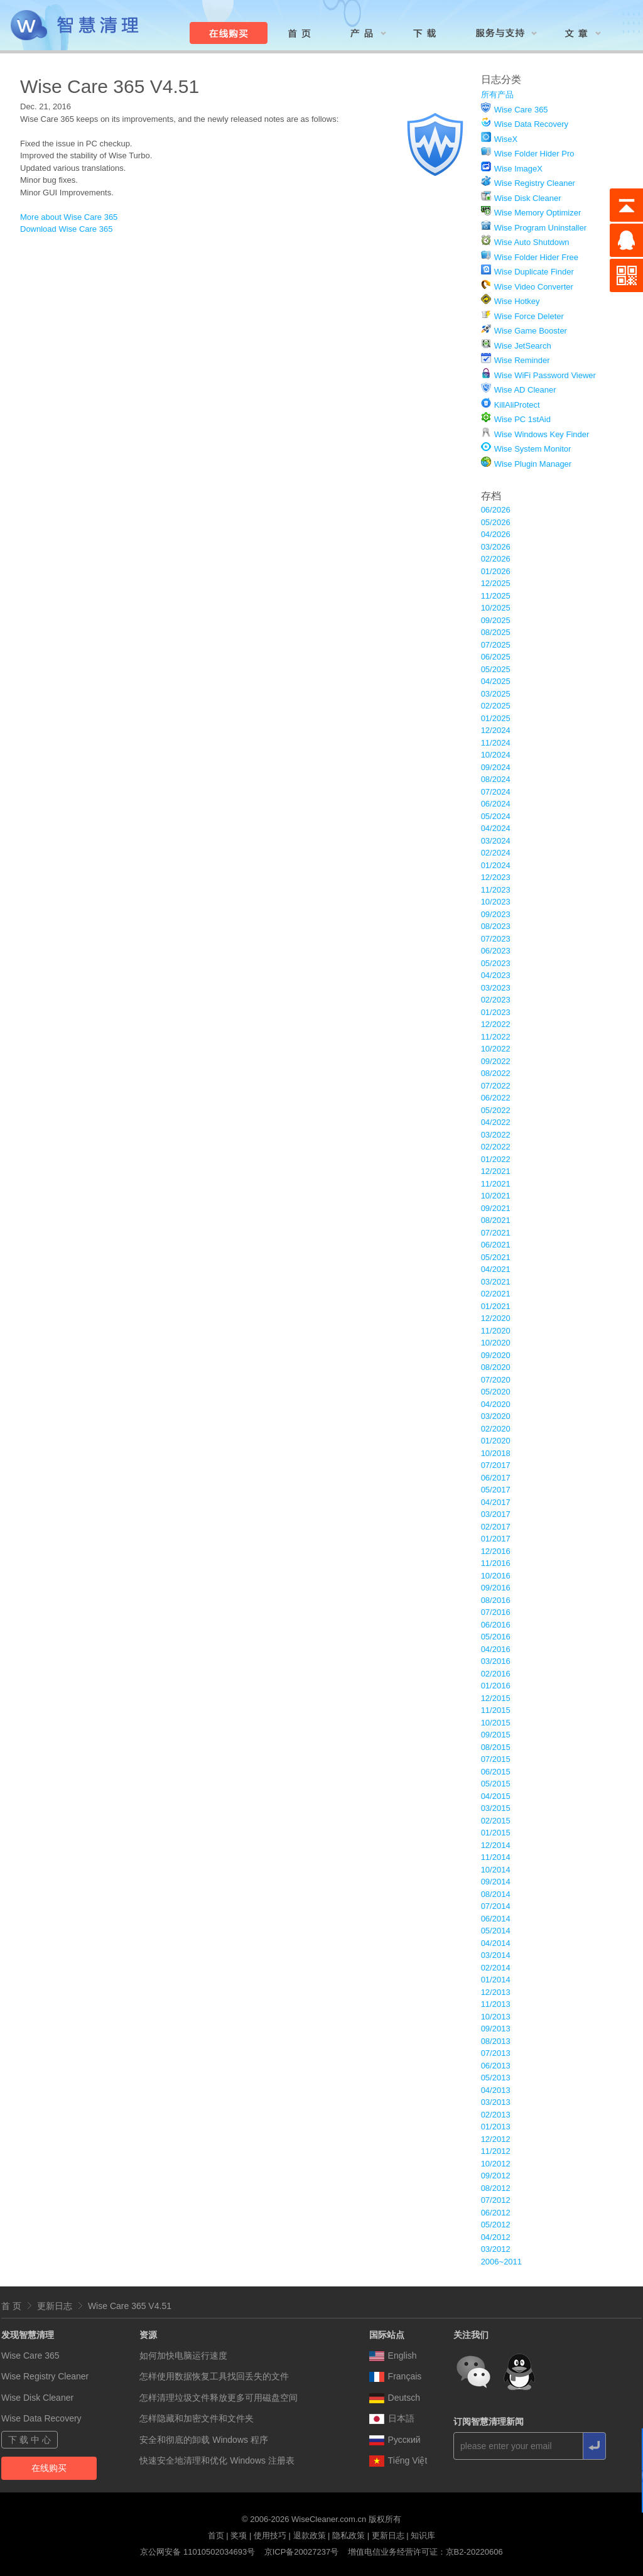 The width and height of the screenshot is (643, 2576). What do you see at coordinates (496, 1685) in the screenshot?
I see `01/2016` at bounding box center [496, 1685].